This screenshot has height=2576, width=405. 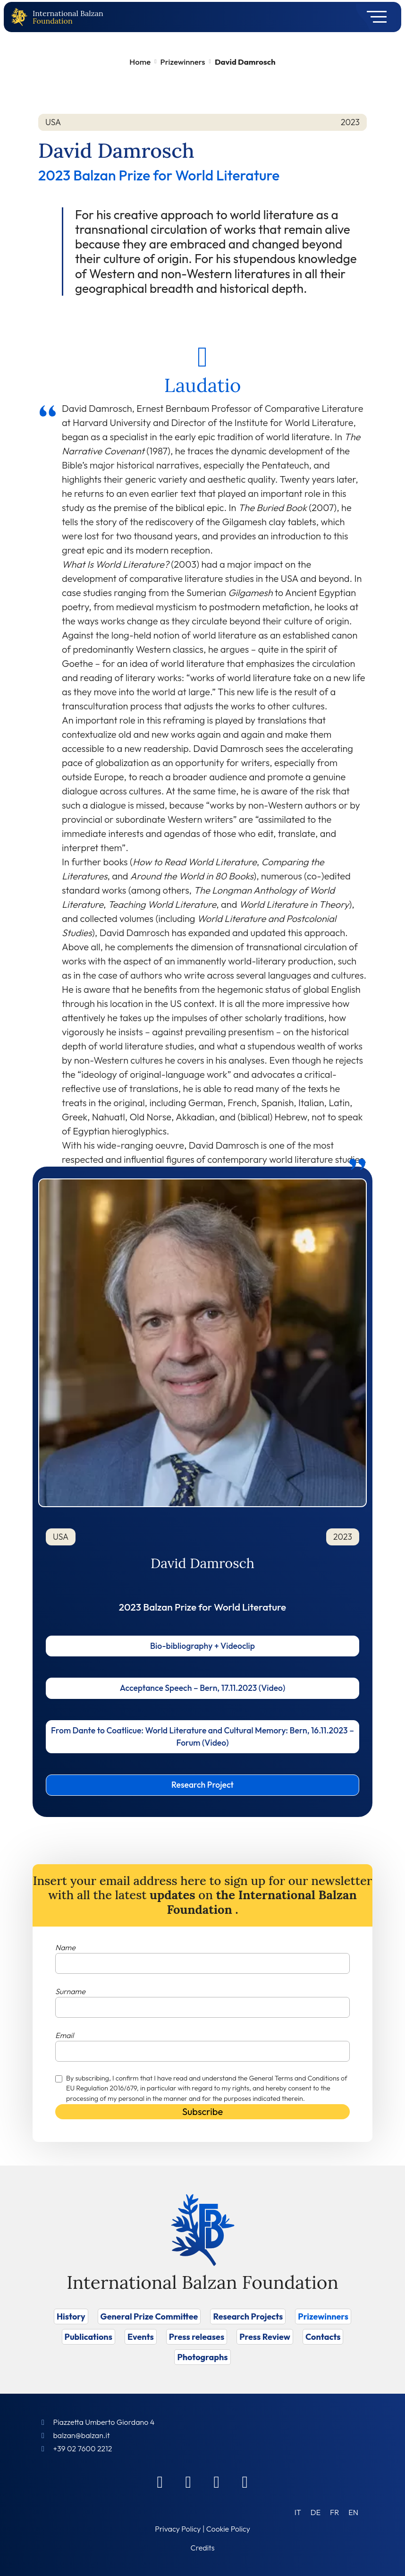 I want to click on Email, so click(x=64, y=2035).